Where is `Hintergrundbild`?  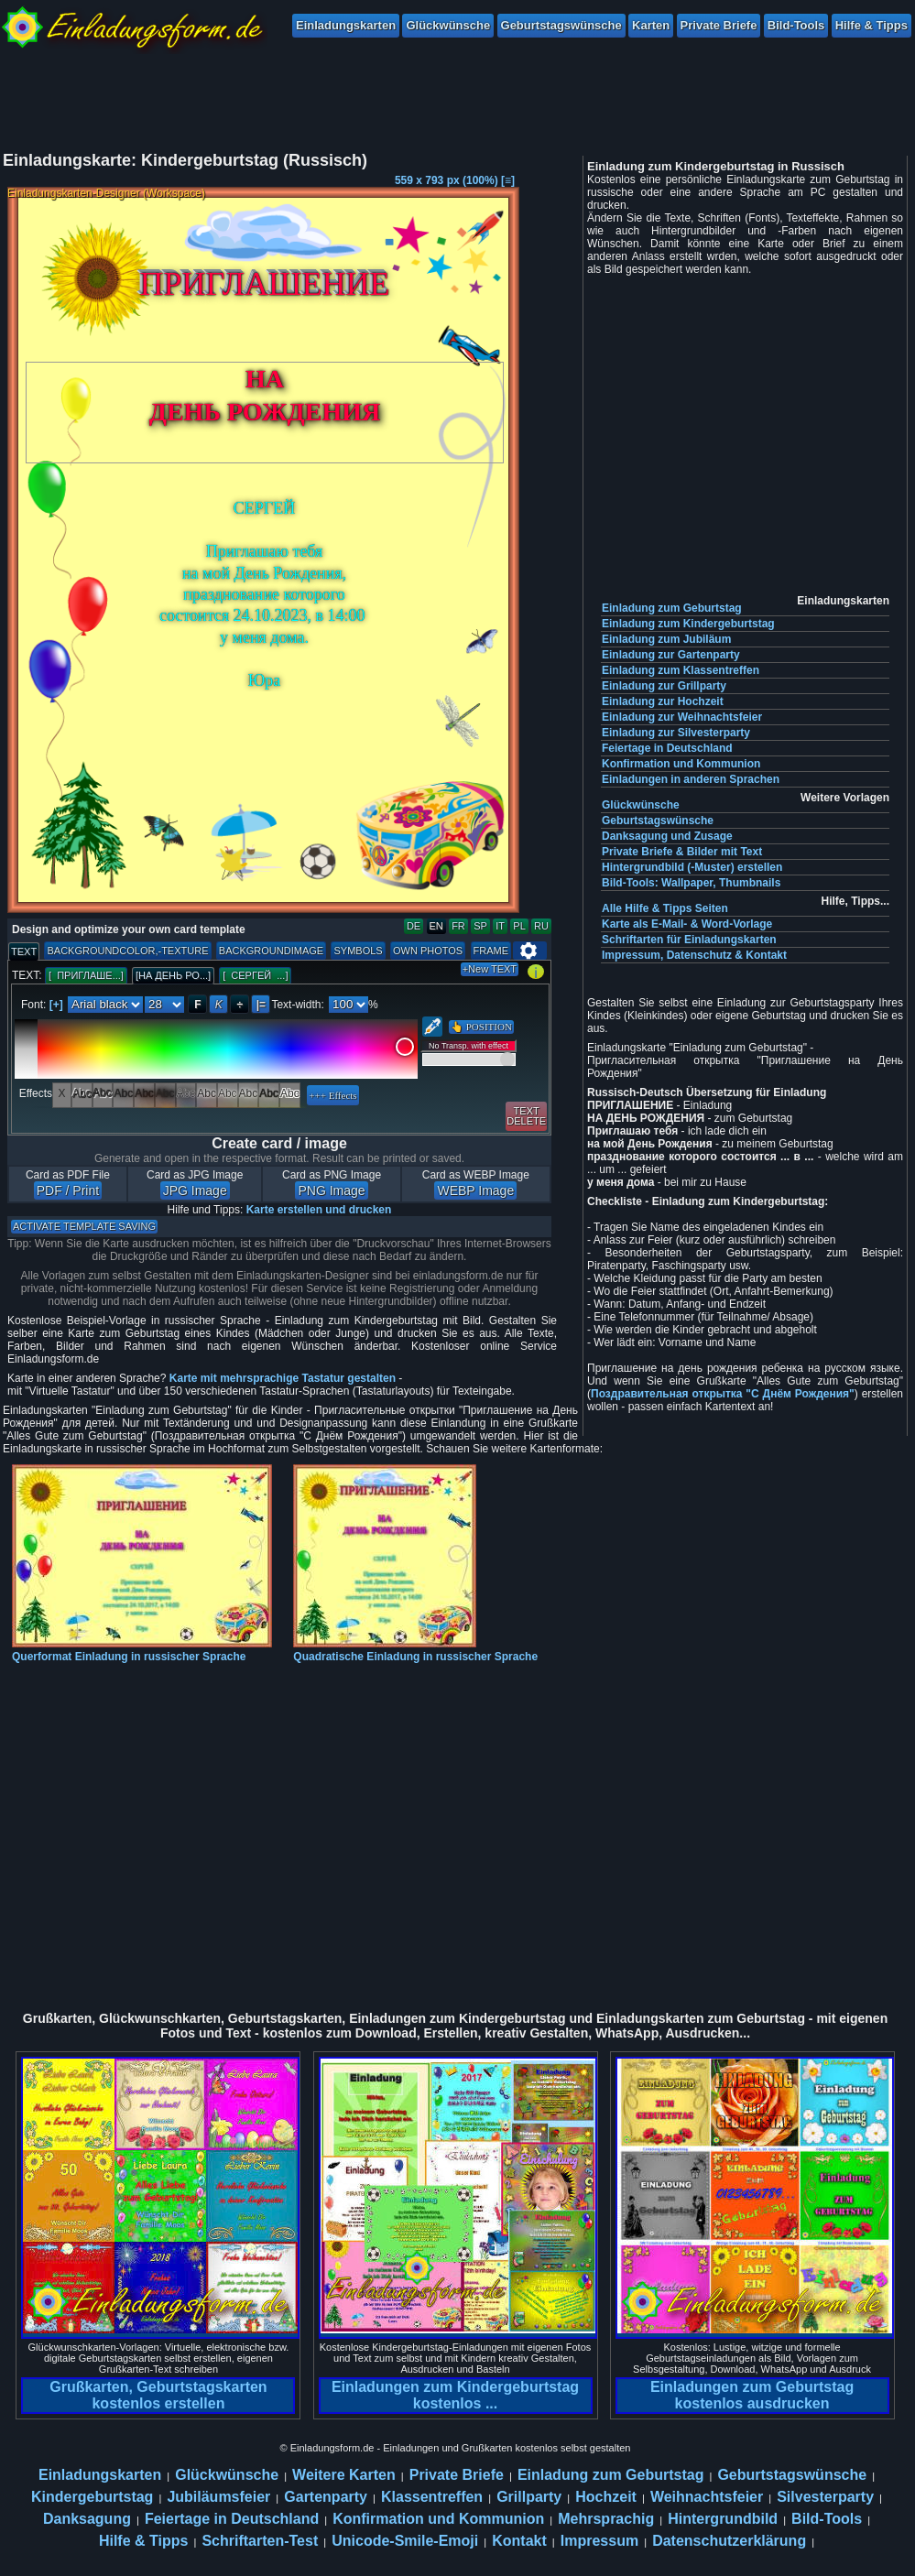 Hintergrundbild is located at coordinates (723, 2519).